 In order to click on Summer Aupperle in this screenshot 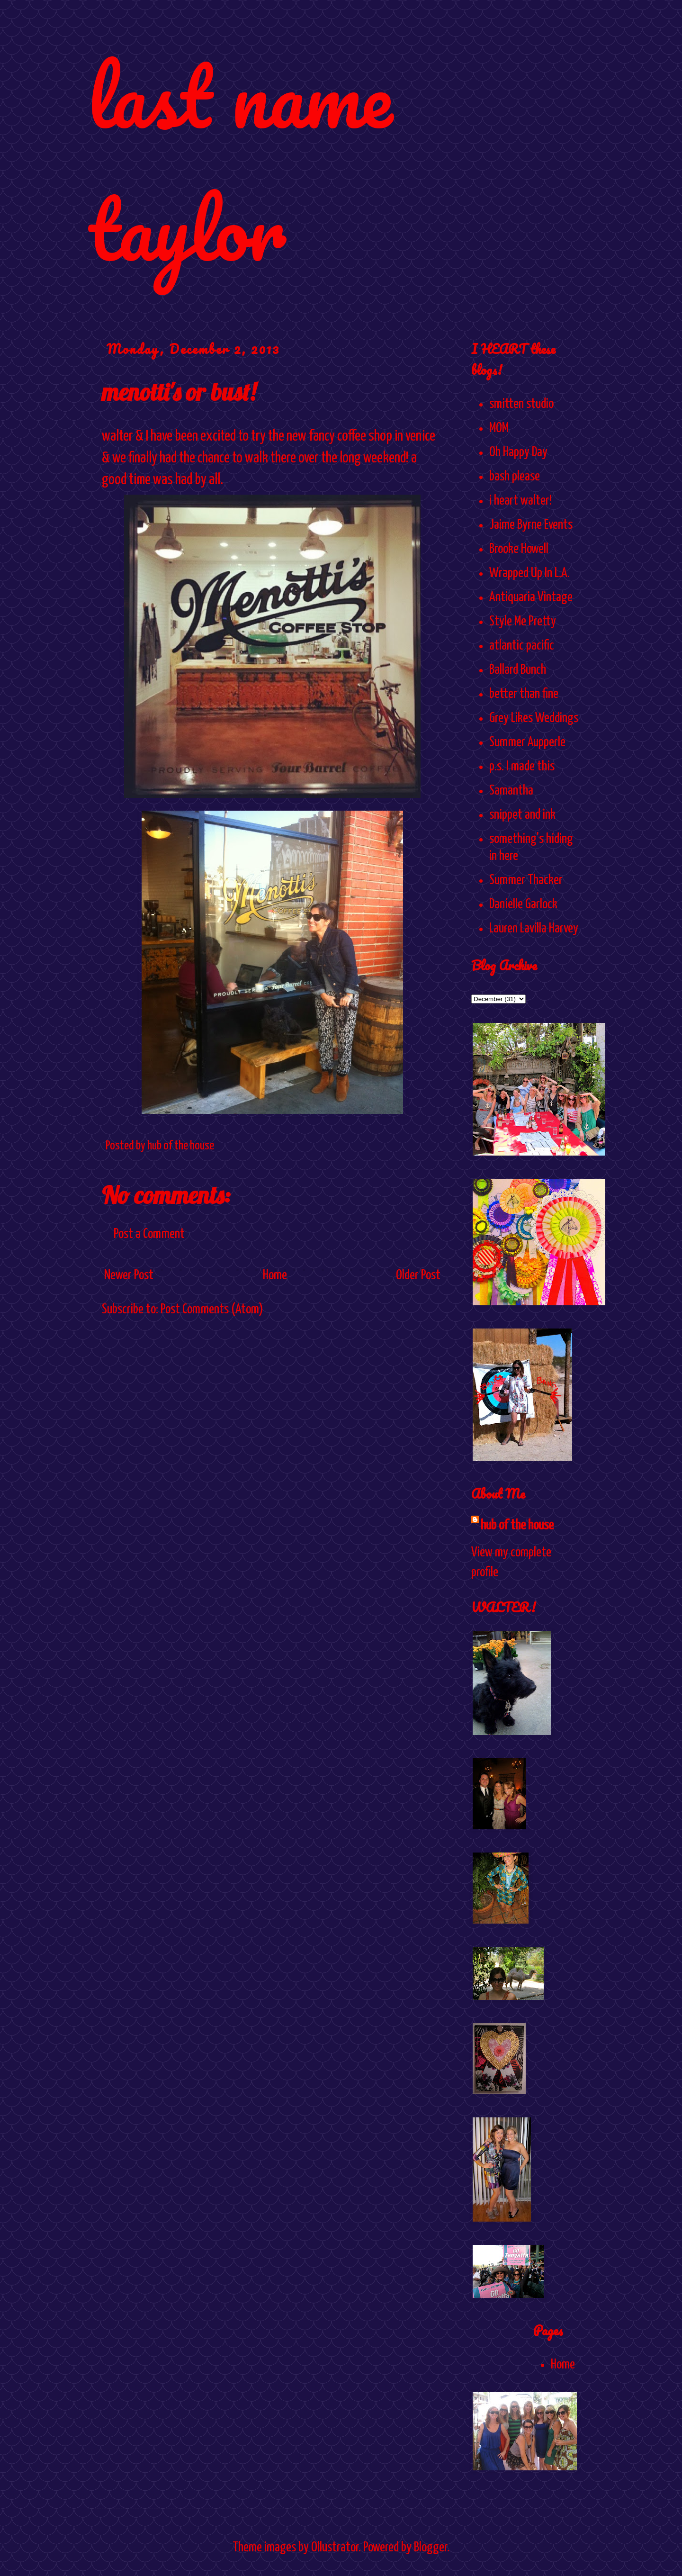, I will do `click(527, 742)`.